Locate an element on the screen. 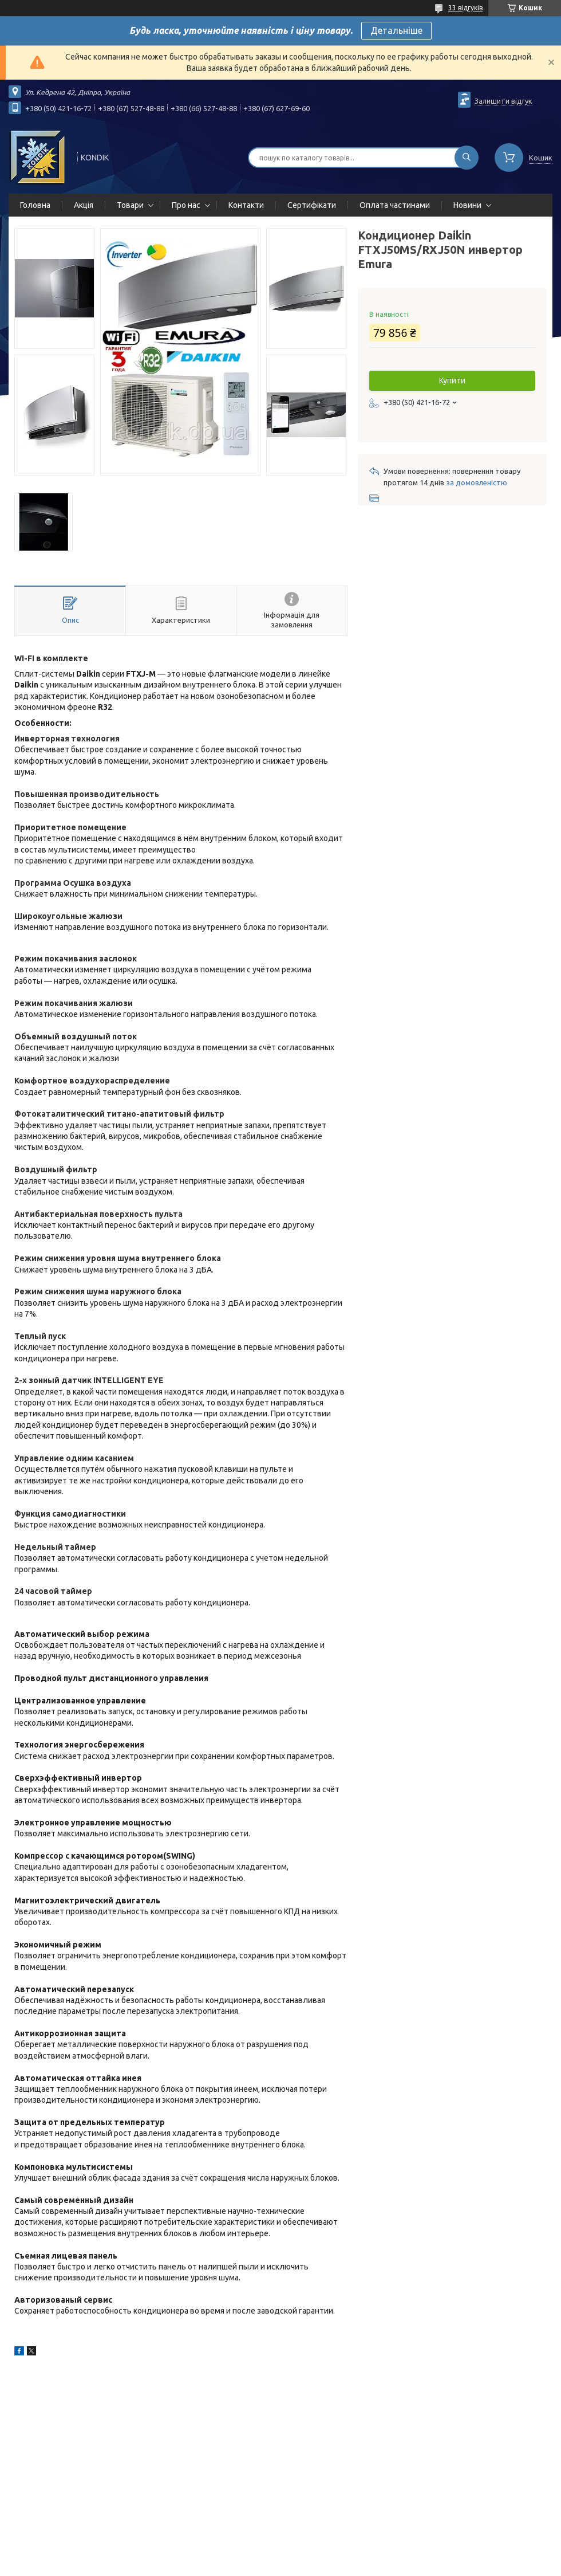  33 відгуків is located at coordinates (465, 7).